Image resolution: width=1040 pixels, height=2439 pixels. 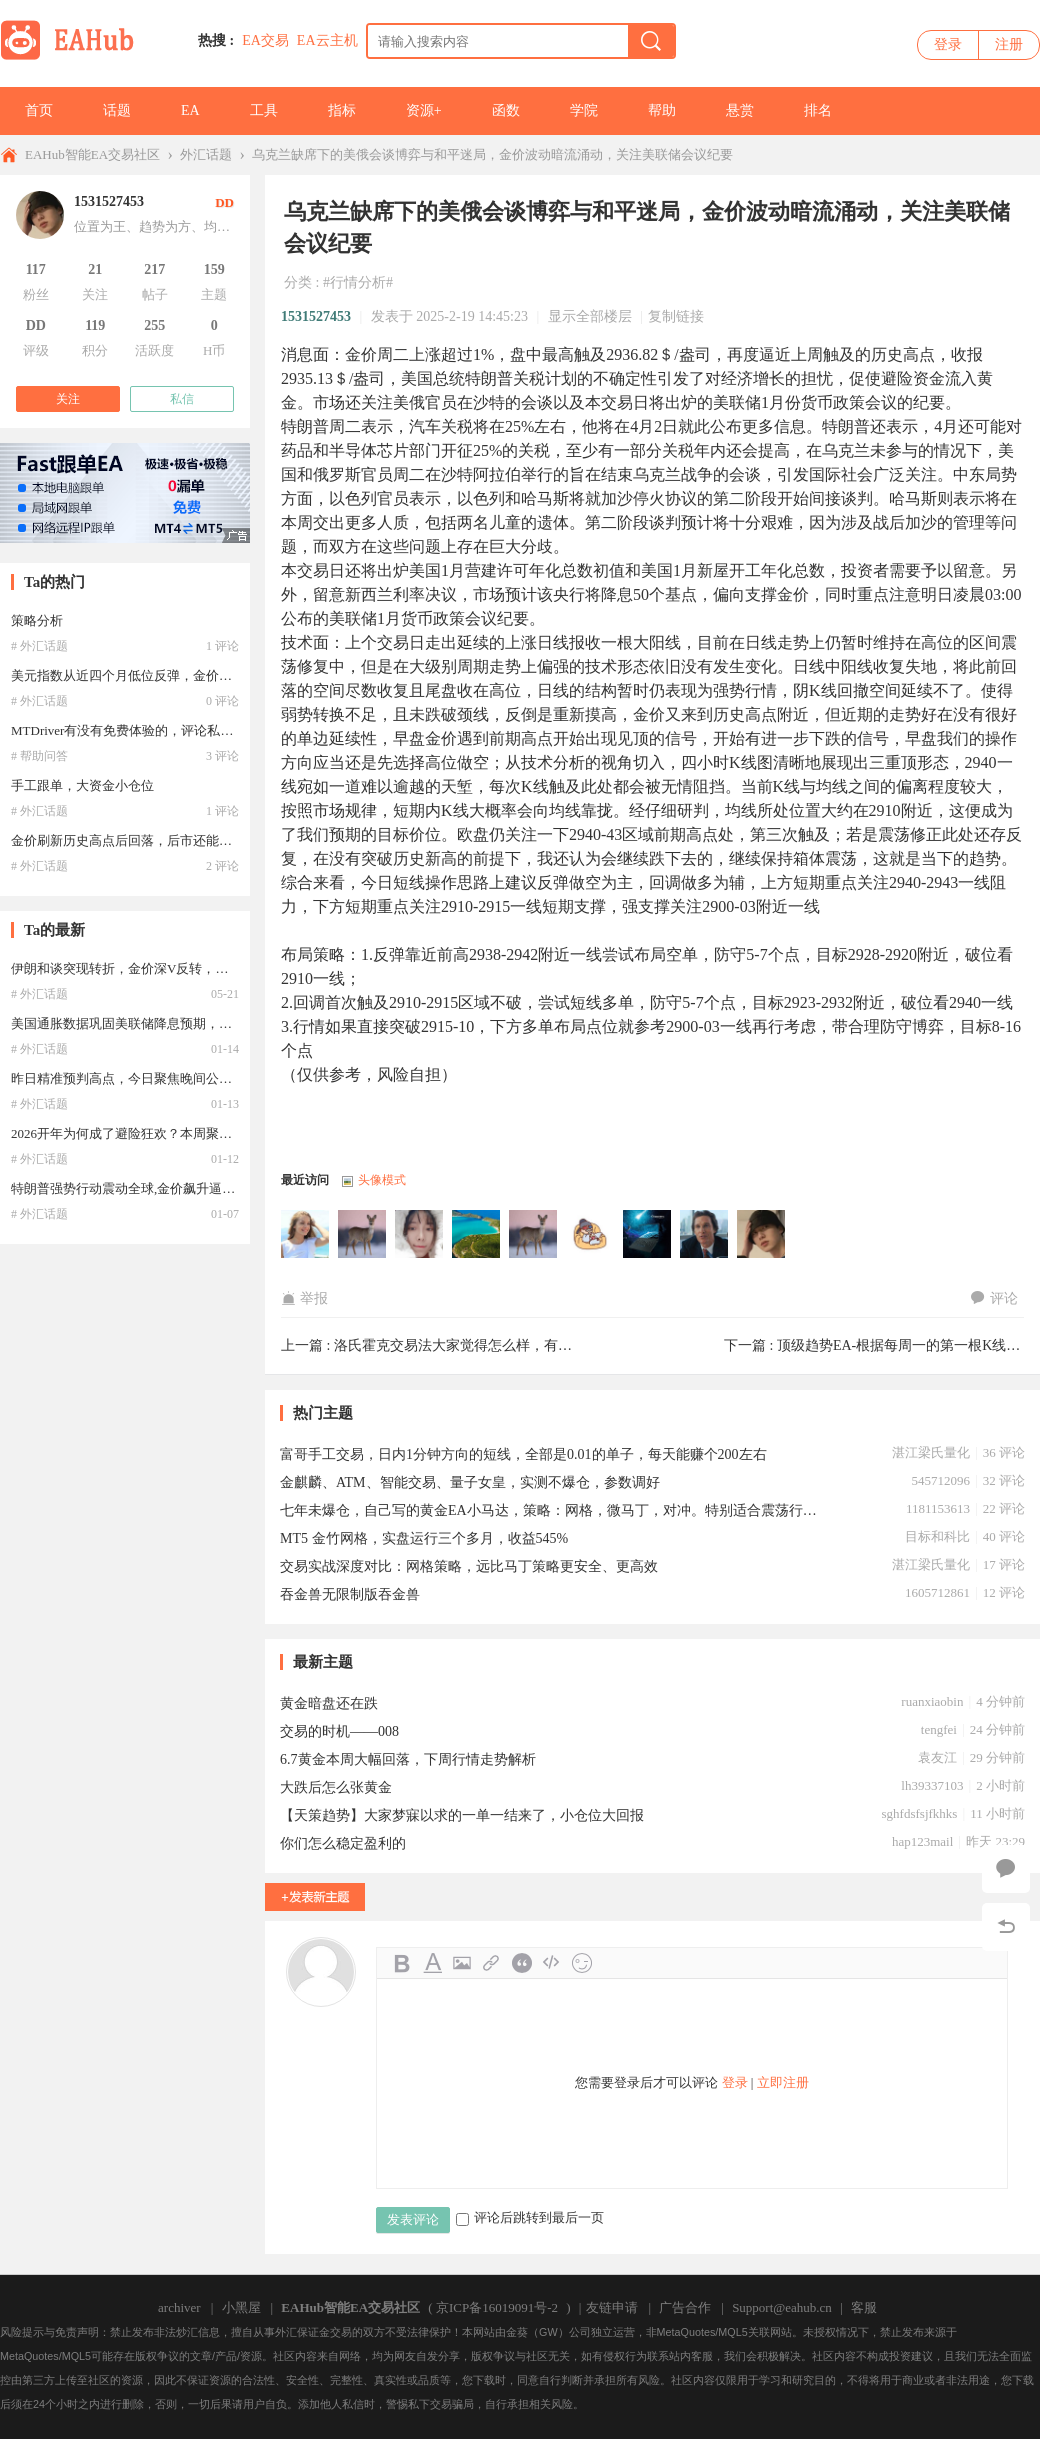 I want to click on 大跌后怎么张黄金, so click(x=336, y=1787).